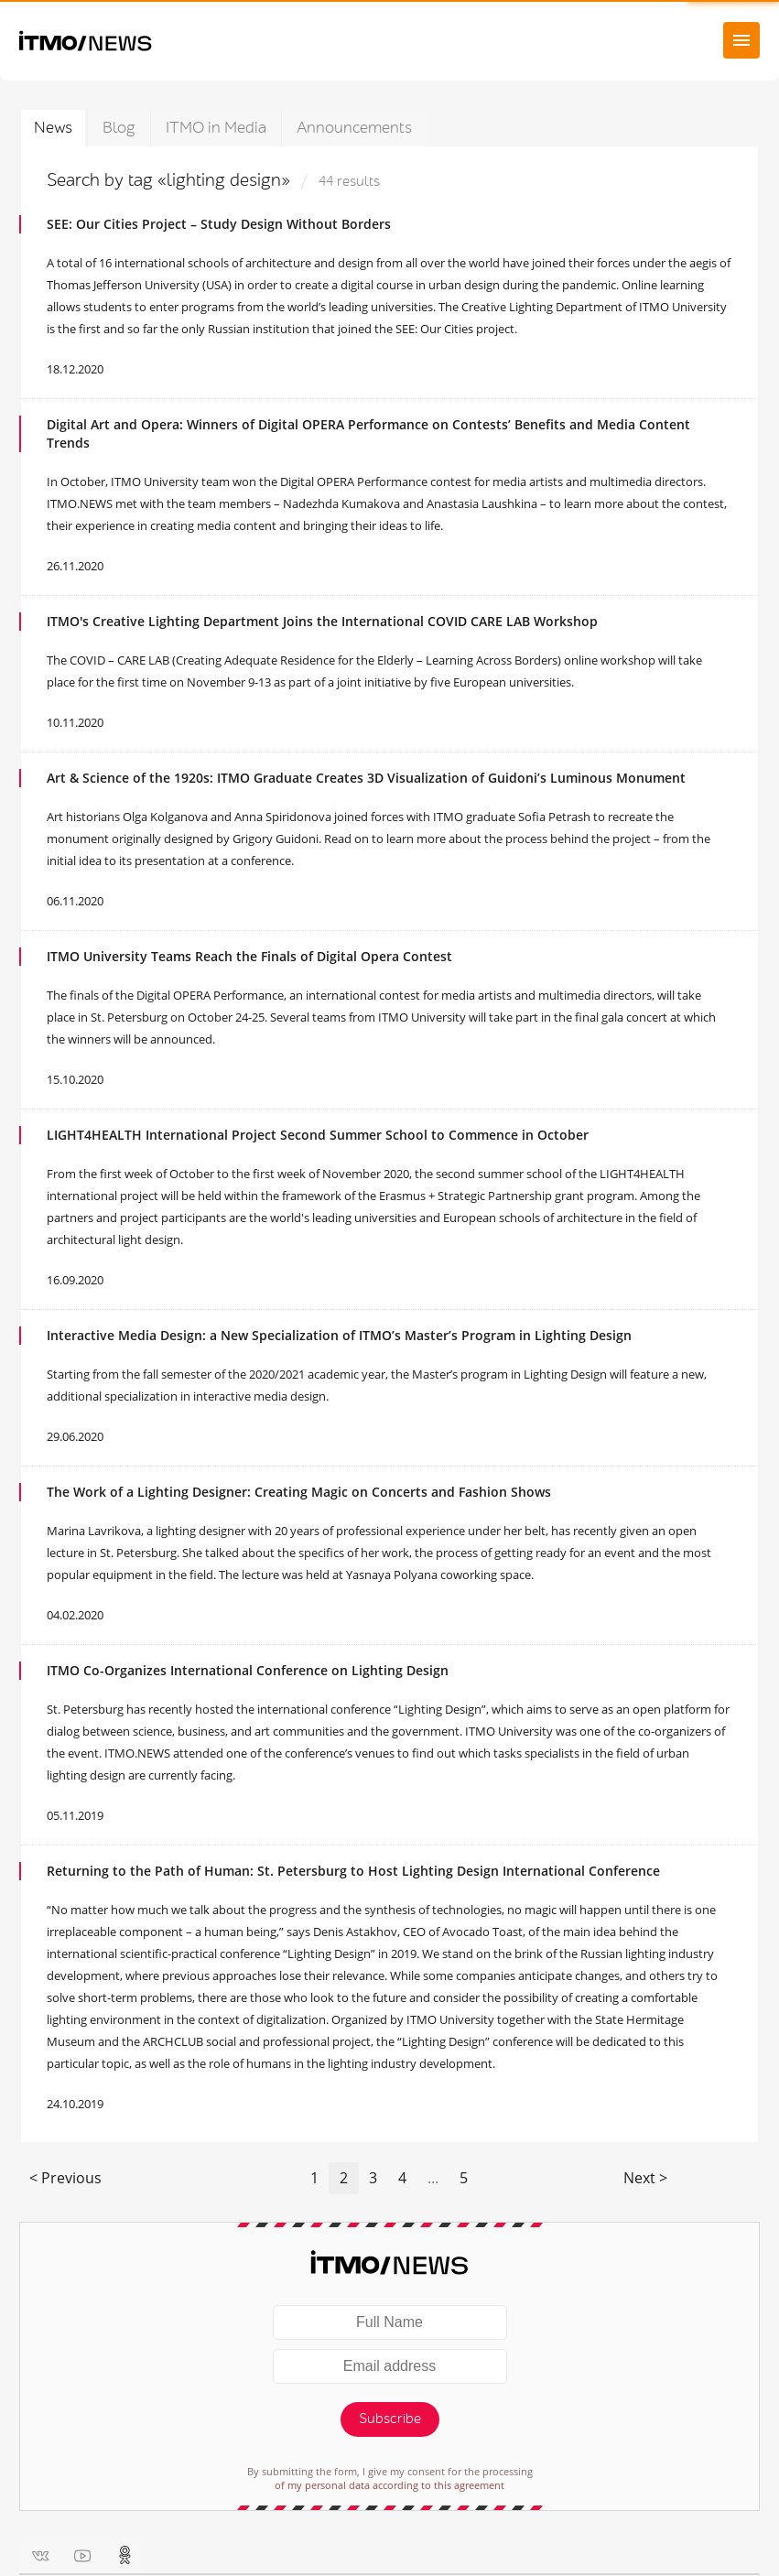 This screenshot has height=2576, width=779. Describe the element at coordinates (389, 2485) in the screenshot. I see `of my personal data according to this agreement` at that location.